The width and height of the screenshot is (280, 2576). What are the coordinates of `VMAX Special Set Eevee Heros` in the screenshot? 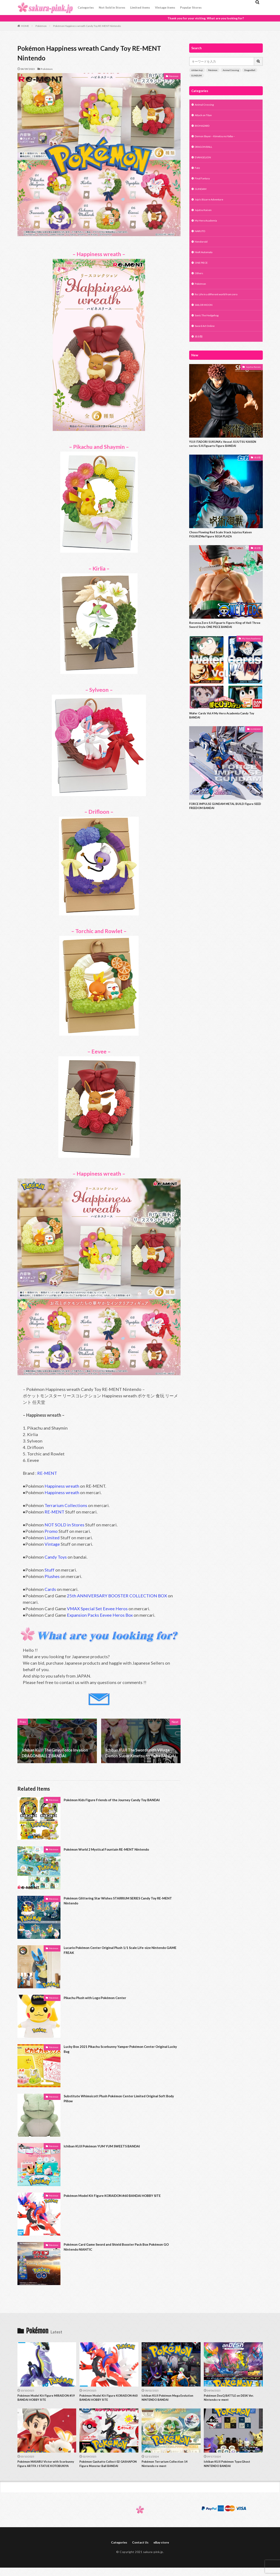 It's located at (97, 1608).